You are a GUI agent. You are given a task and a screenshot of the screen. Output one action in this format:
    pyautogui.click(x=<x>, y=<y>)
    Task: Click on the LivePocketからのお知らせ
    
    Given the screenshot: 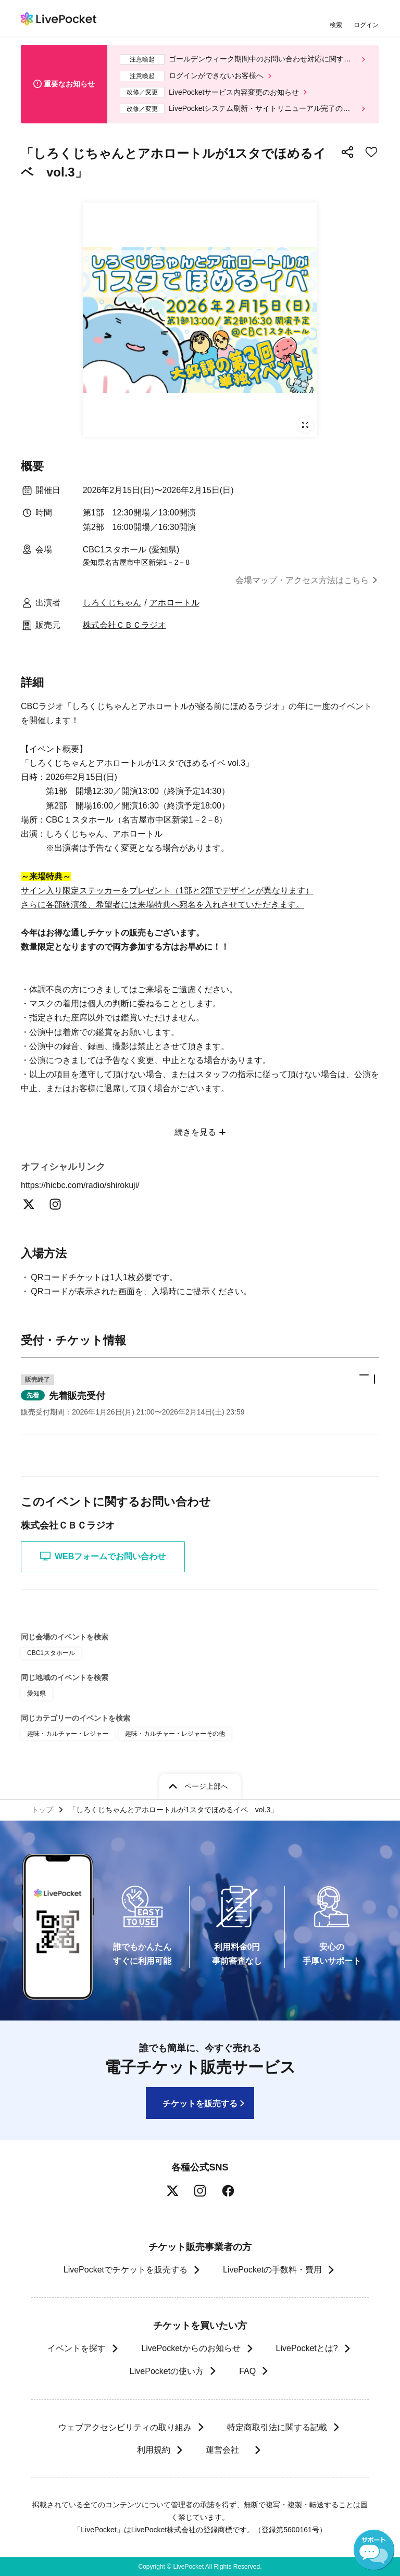 What is the action you would take?
    pyautogui.click(x=190, y=2348)
    